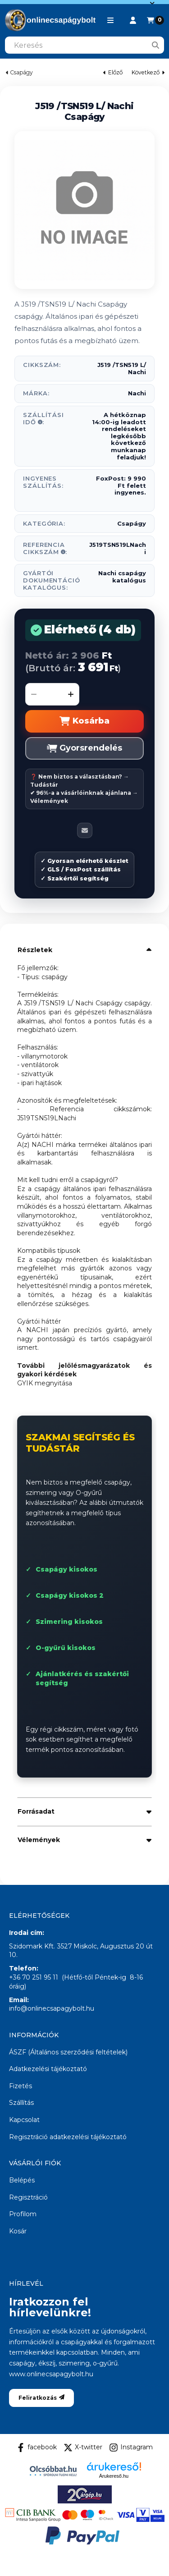 The image size is (169, 2576). What do you see at coordinates (21, 2103) in the screenshot?
I see `Szállítás` at bounding box center [21, 2103].